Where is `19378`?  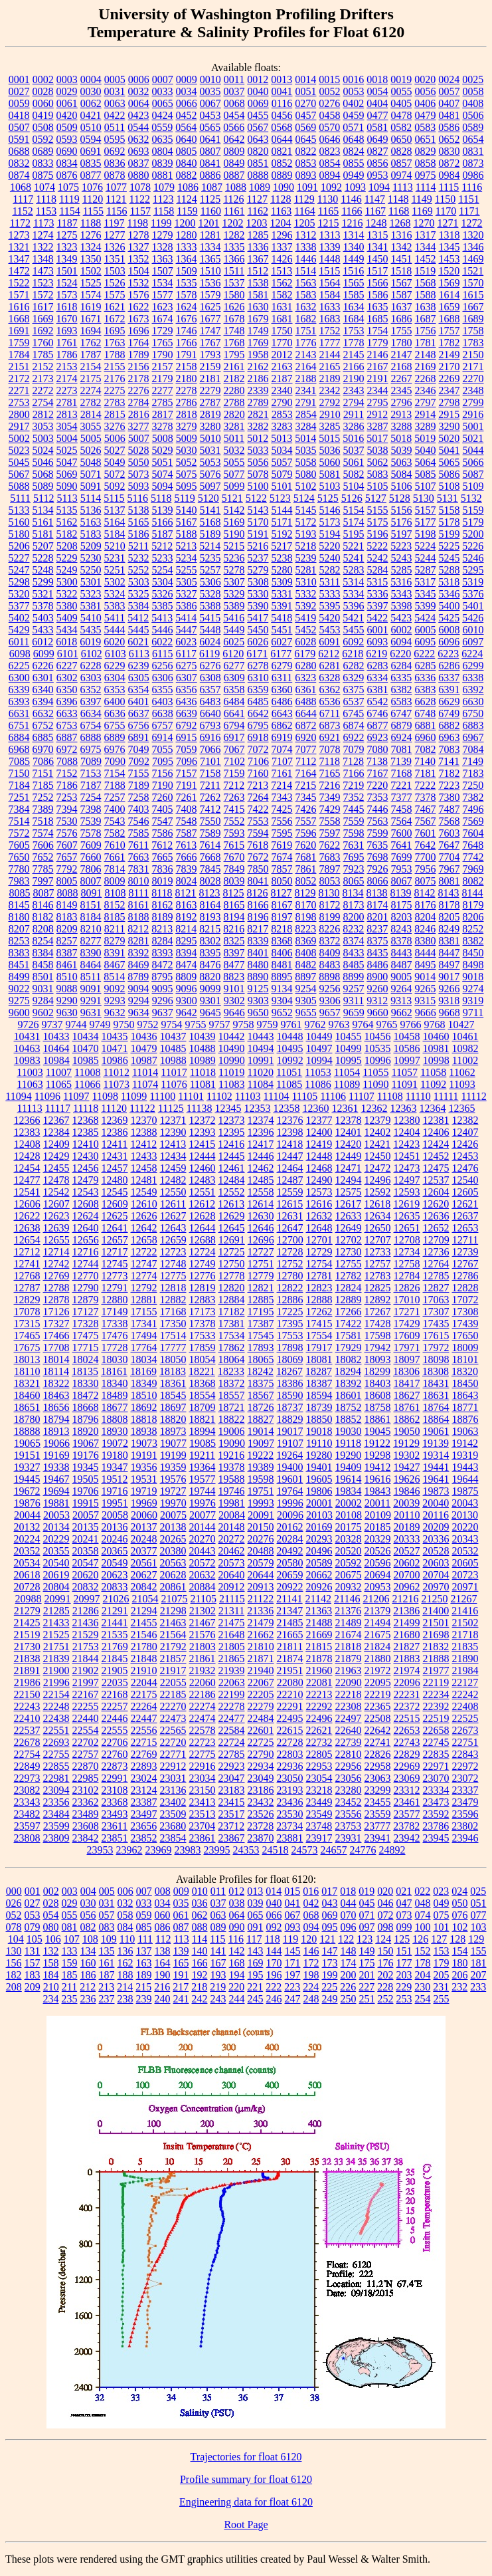 19378 is located at coordinates (231, 1467).